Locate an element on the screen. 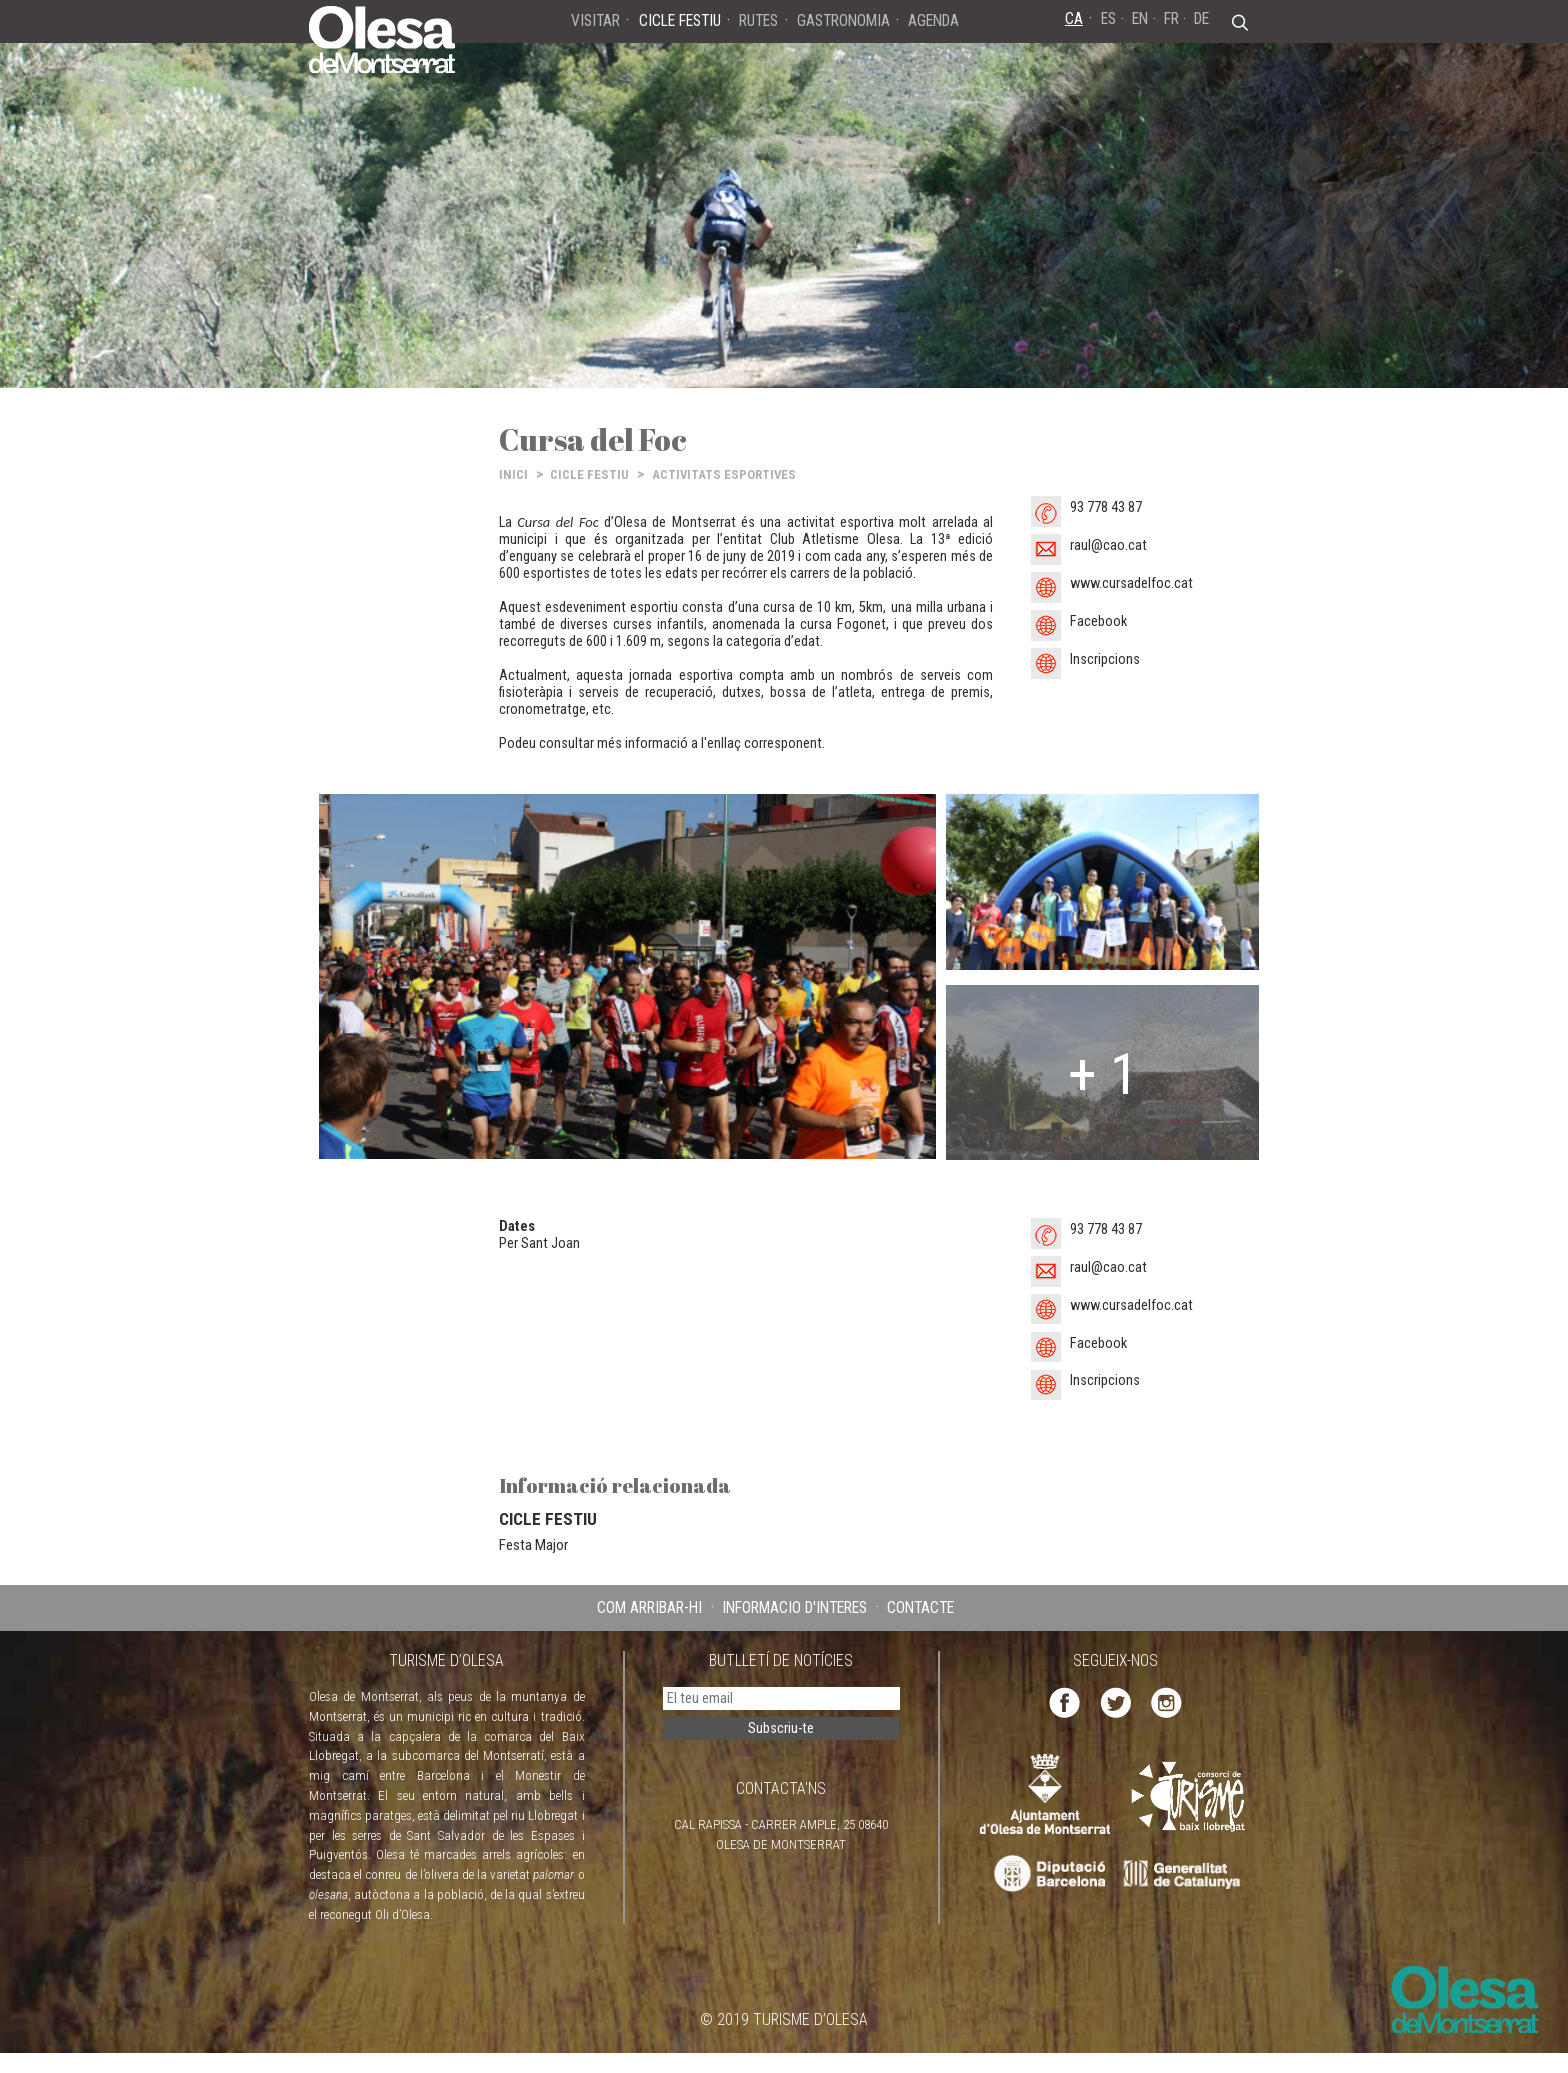 The height and width of the screenshot is (2073, 1568). Festa Major is located at coordinates (533, 1545).